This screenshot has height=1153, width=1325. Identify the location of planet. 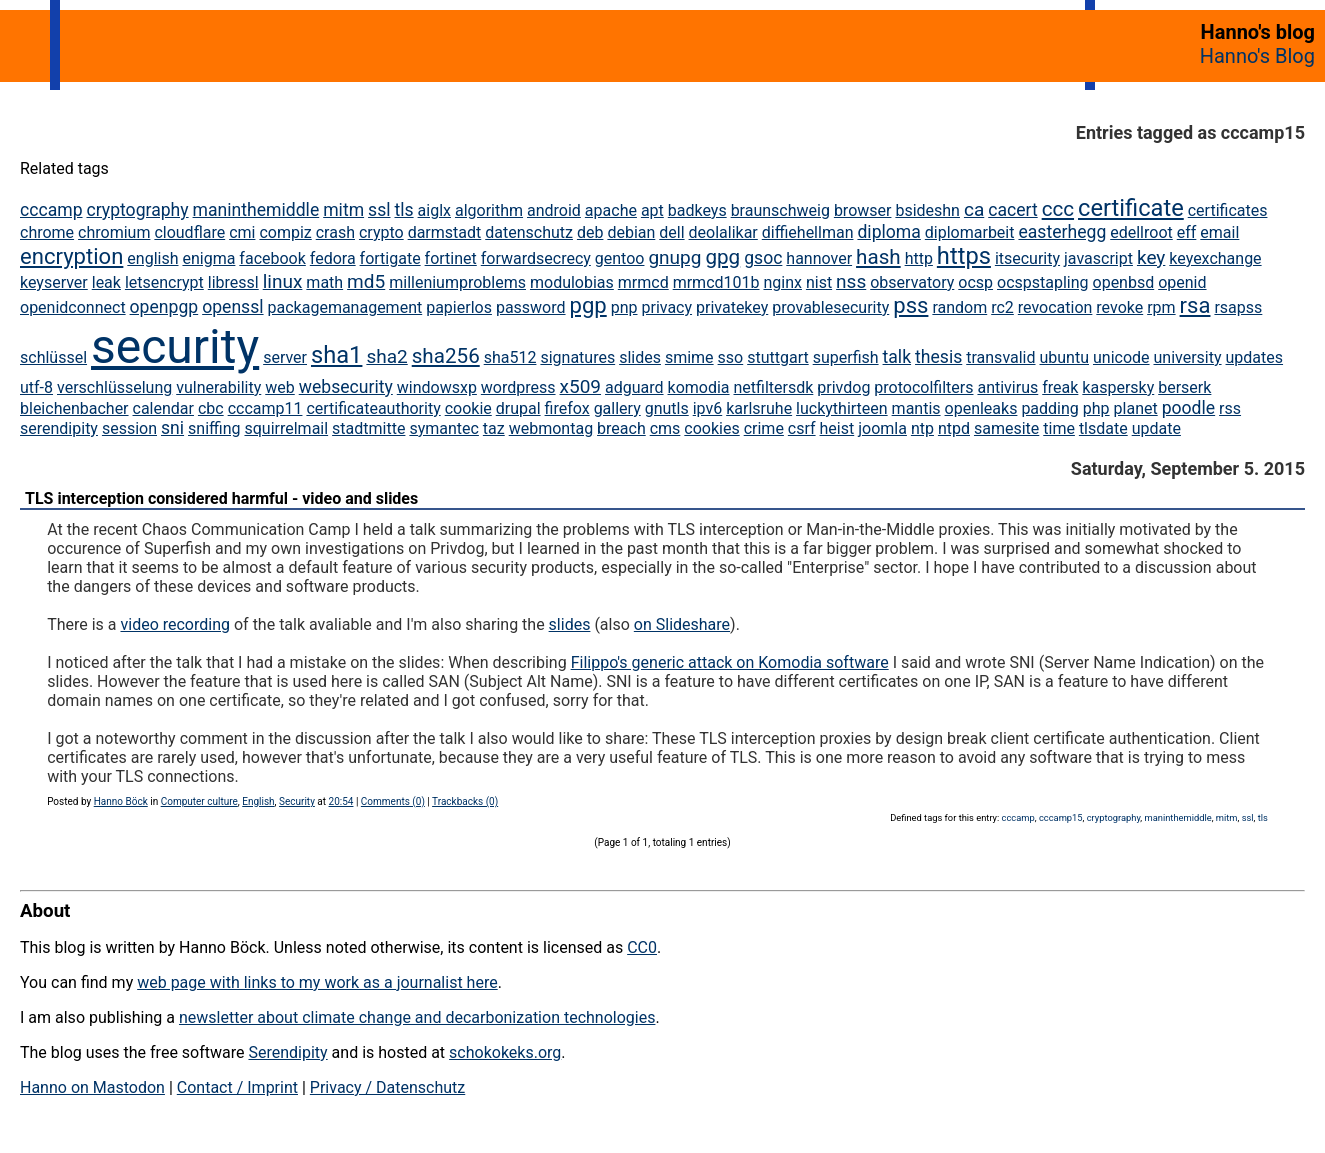
(1136, 408).